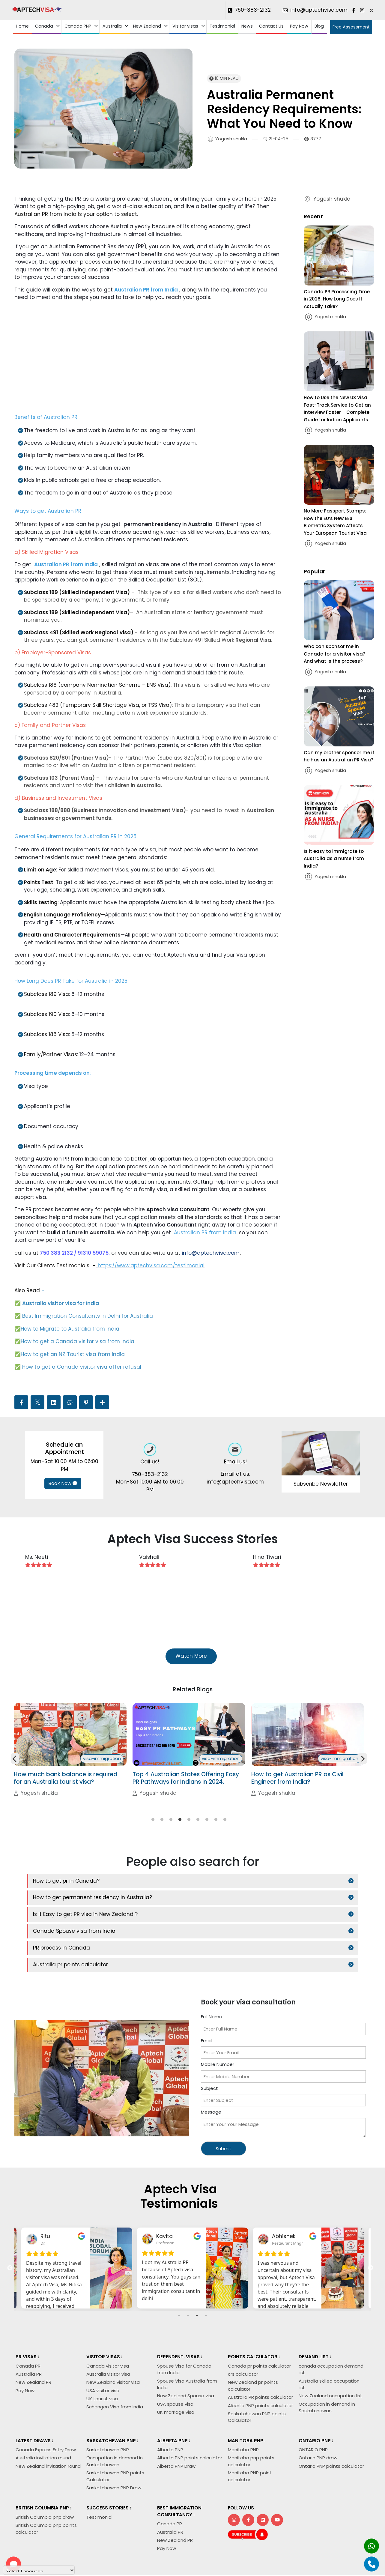  Describe the element at coordinates (206, 2005) in the screenshot. I see `Email` at that location.